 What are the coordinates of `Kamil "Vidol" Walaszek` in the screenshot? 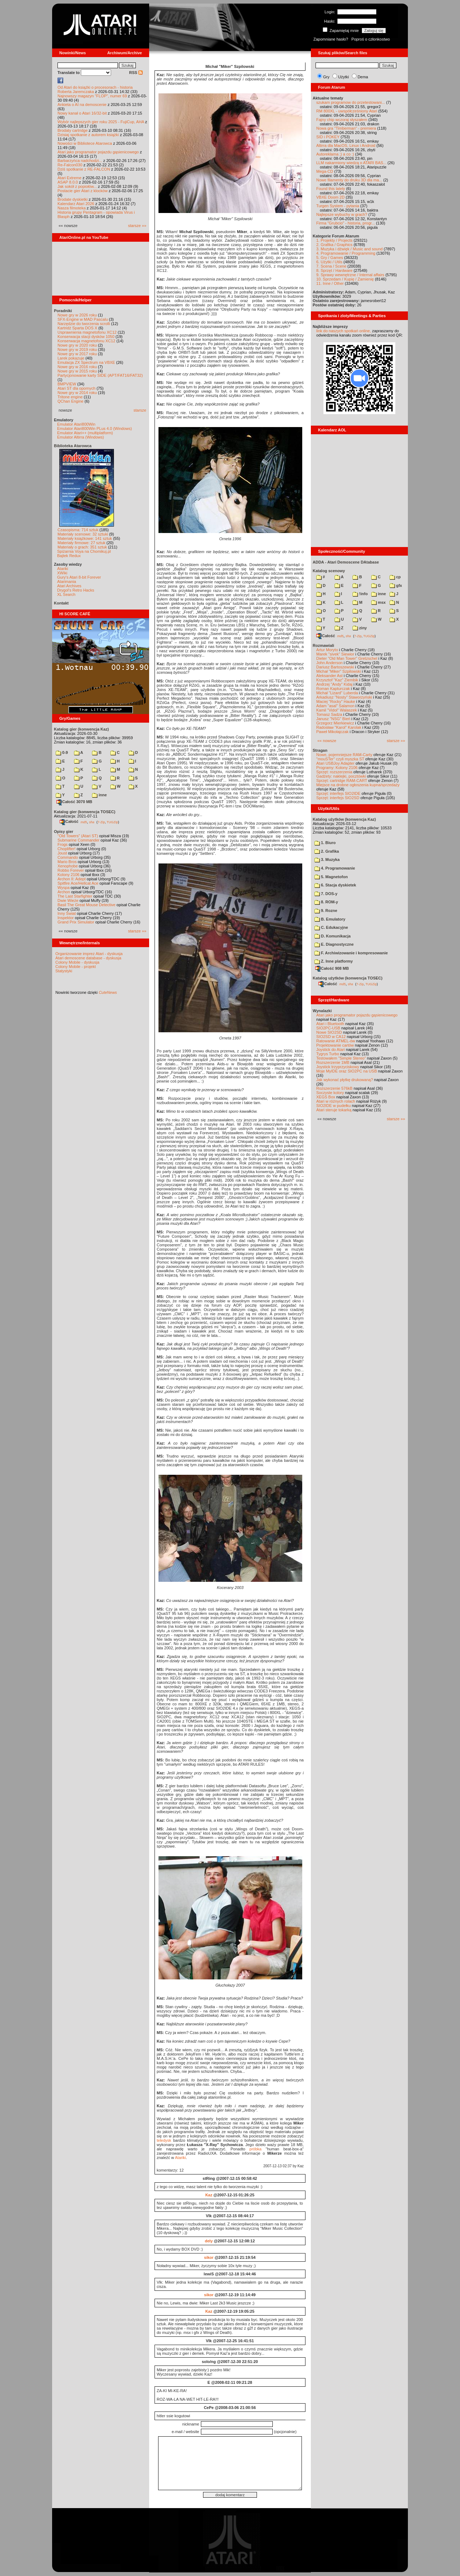 It's located at (336, 710).